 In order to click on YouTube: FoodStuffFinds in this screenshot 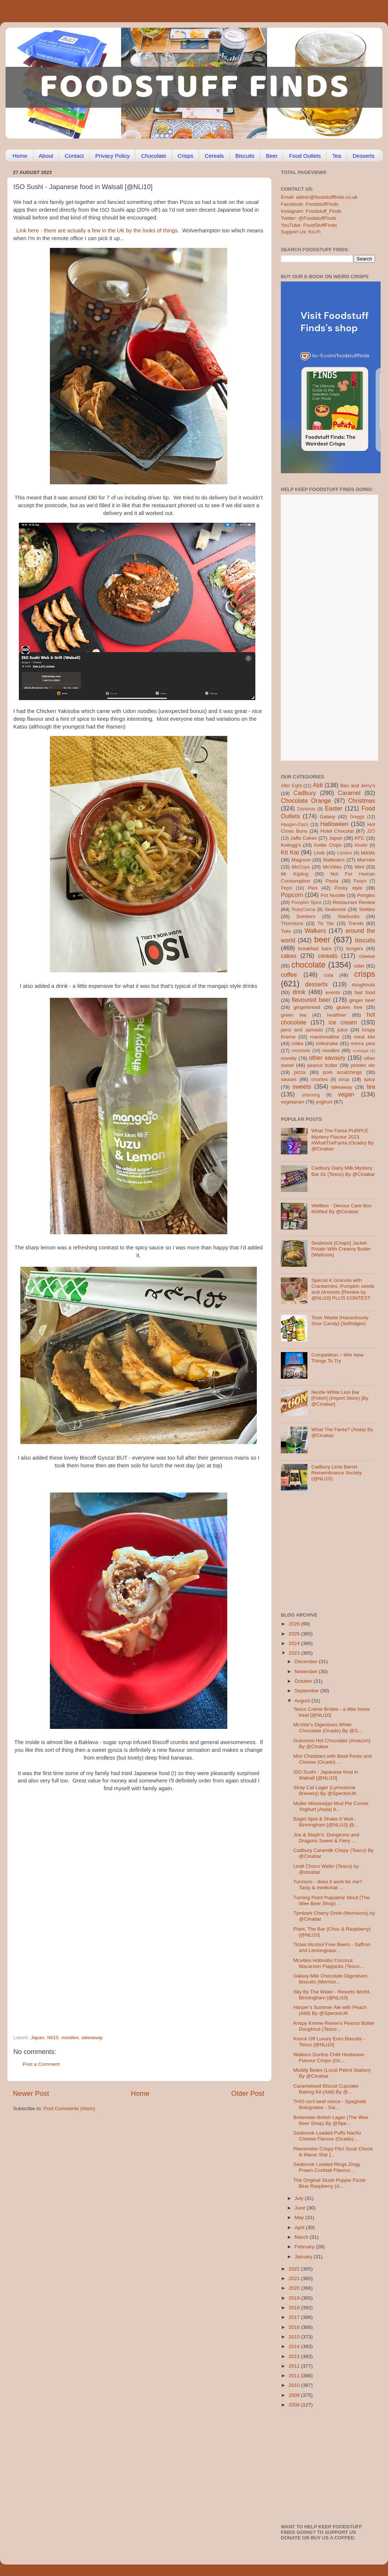, I will do `click(309, 225)`.